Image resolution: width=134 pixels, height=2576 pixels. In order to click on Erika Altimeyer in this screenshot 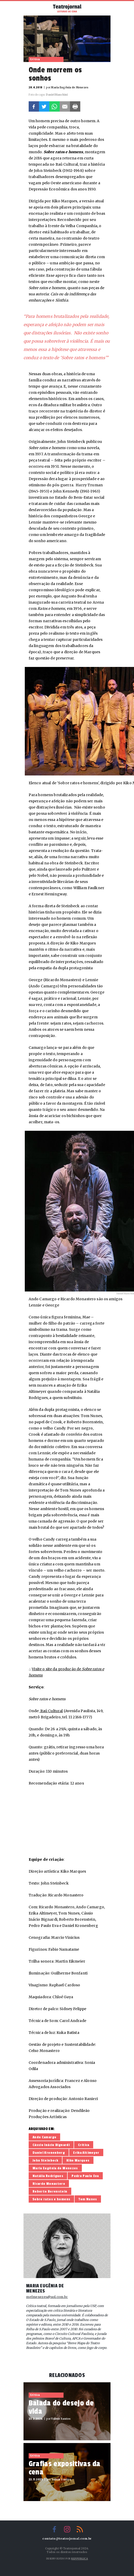, I will do `click(86, 2152)`.